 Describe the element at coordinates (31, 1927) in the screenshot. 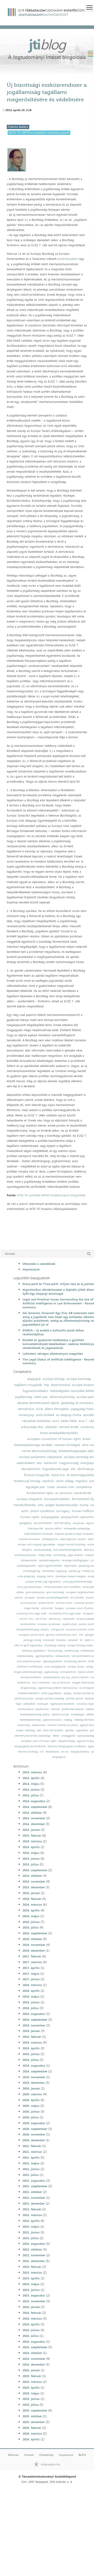

I see `2016. július` at that location.